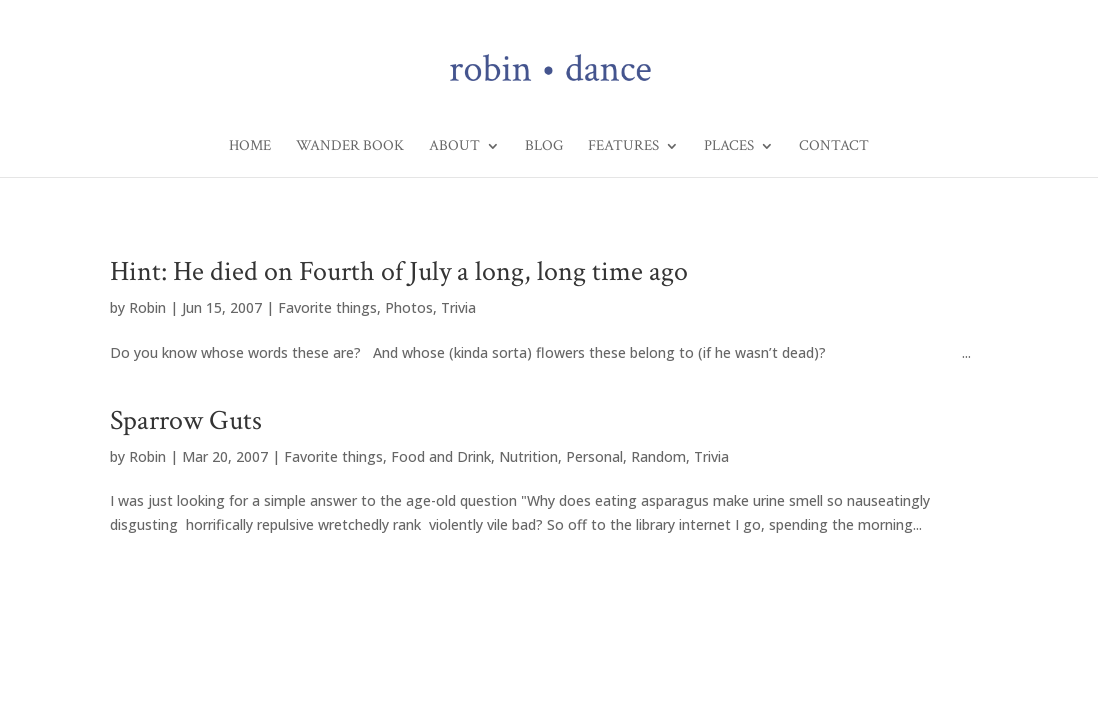 The image size is (1098, 720). Describe the element at coordinates (250, 147) in the screenshot. I see `Home` at that location.